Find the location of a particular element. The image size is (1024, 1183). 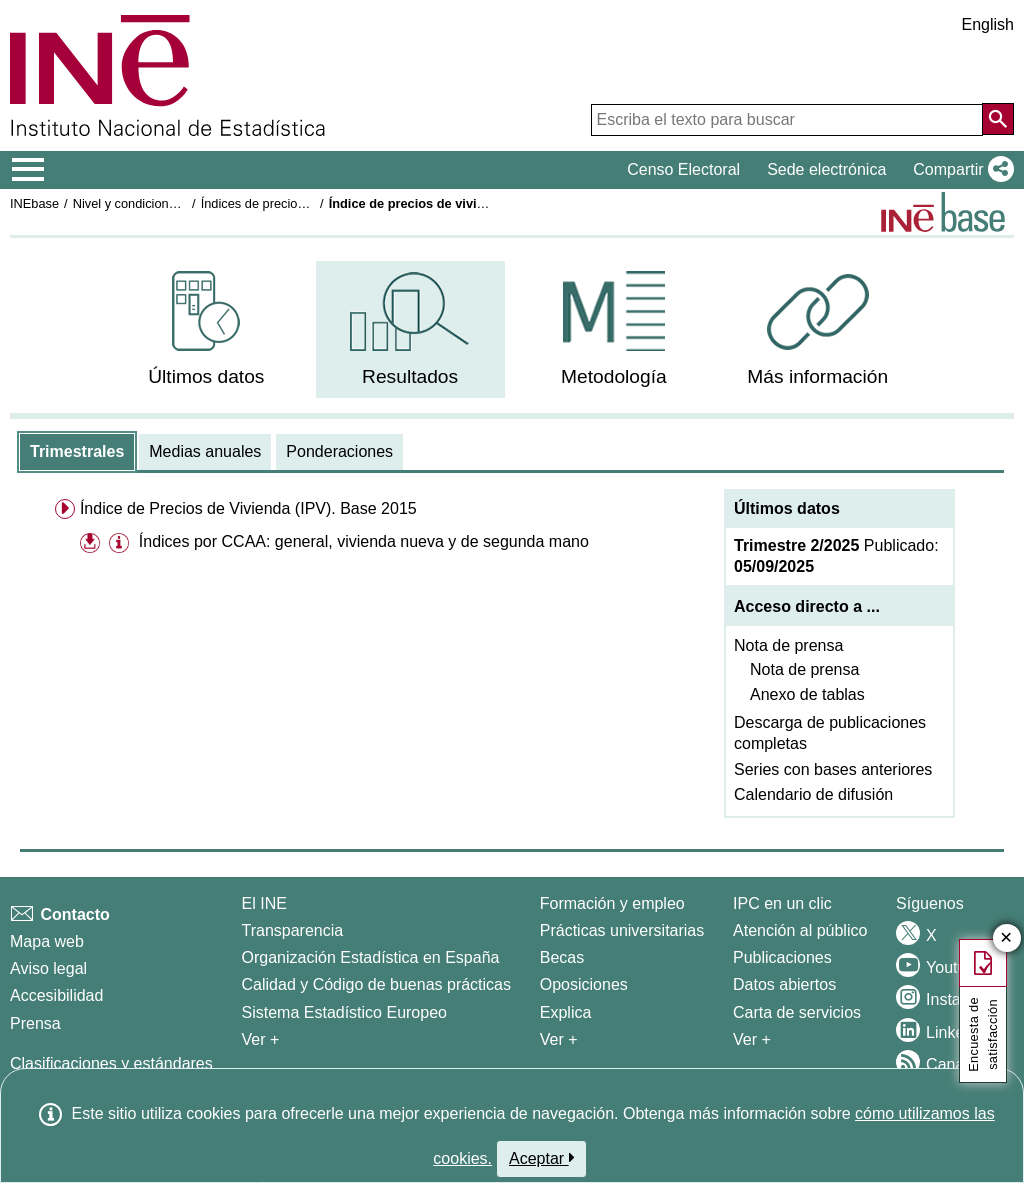

Prensa is located at coordinates (35, 1023).